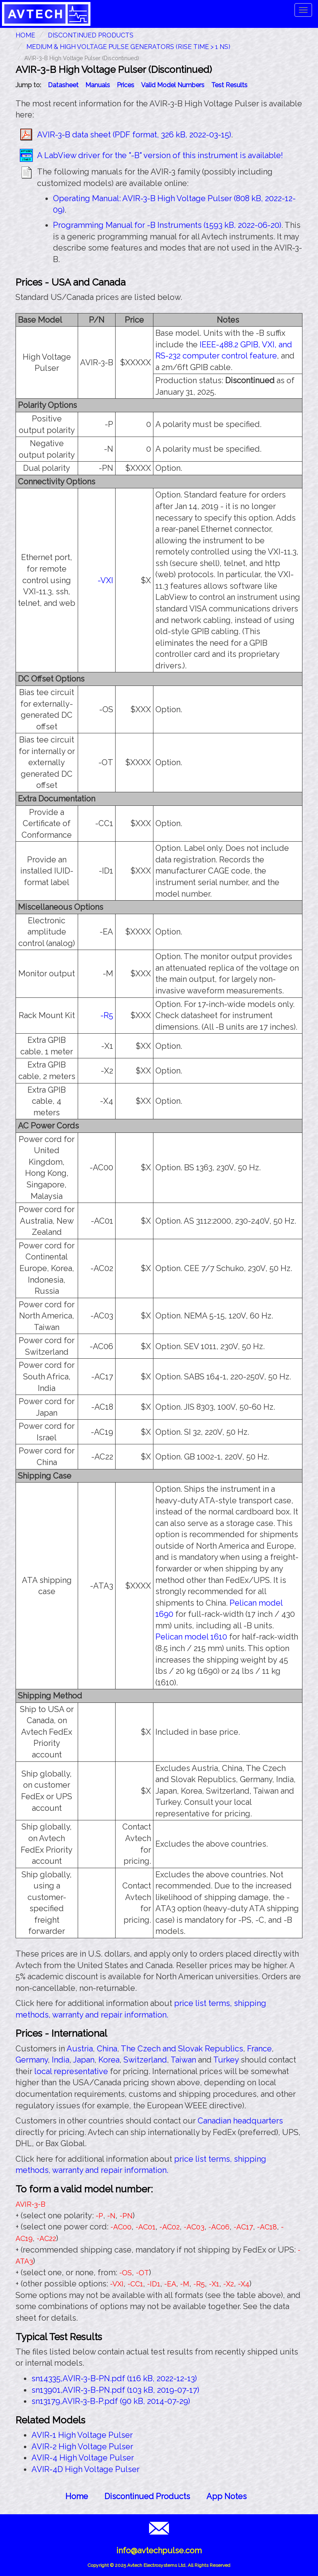  Describe the element at coordinates (115, 2390) in the screenshot. I see `sn13901,AVIR-3-B-PN.pdf (103 kB, 2019-07-17)` at that location.